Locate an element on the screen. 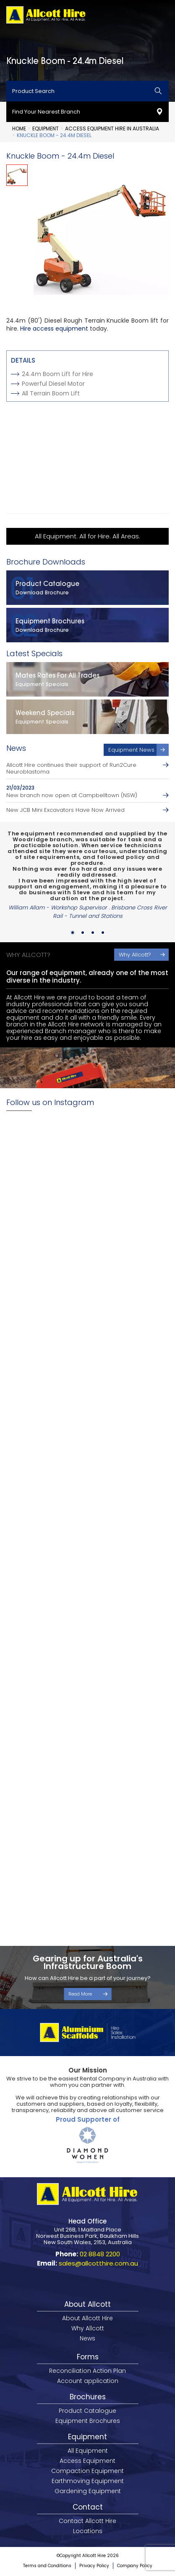 This screenshot has height=2576, width=175. Gardening Equipment is located at coordinates (88, 2491).